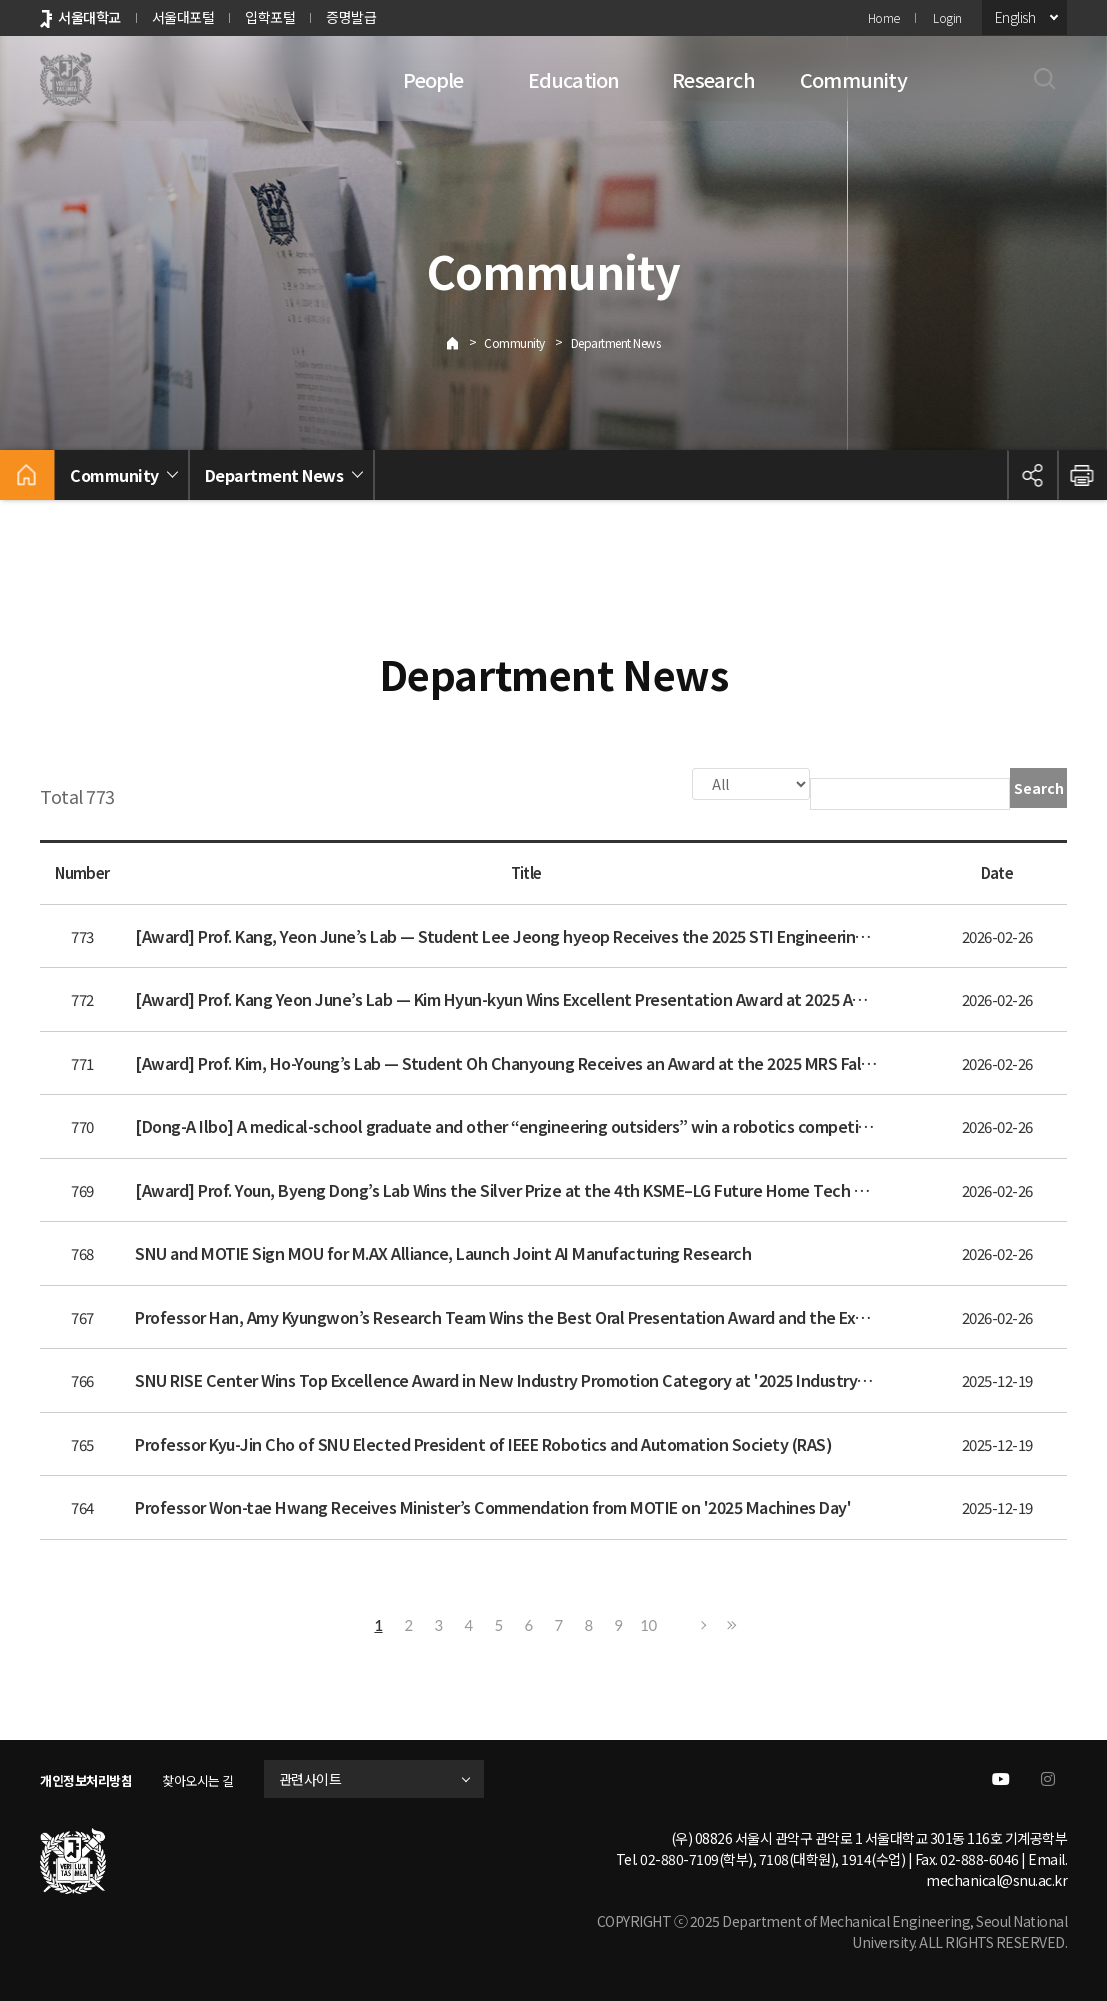 The height and width of the screenshot is (2001, 1107). I want to click on 공유하기, so click(1032, 475).